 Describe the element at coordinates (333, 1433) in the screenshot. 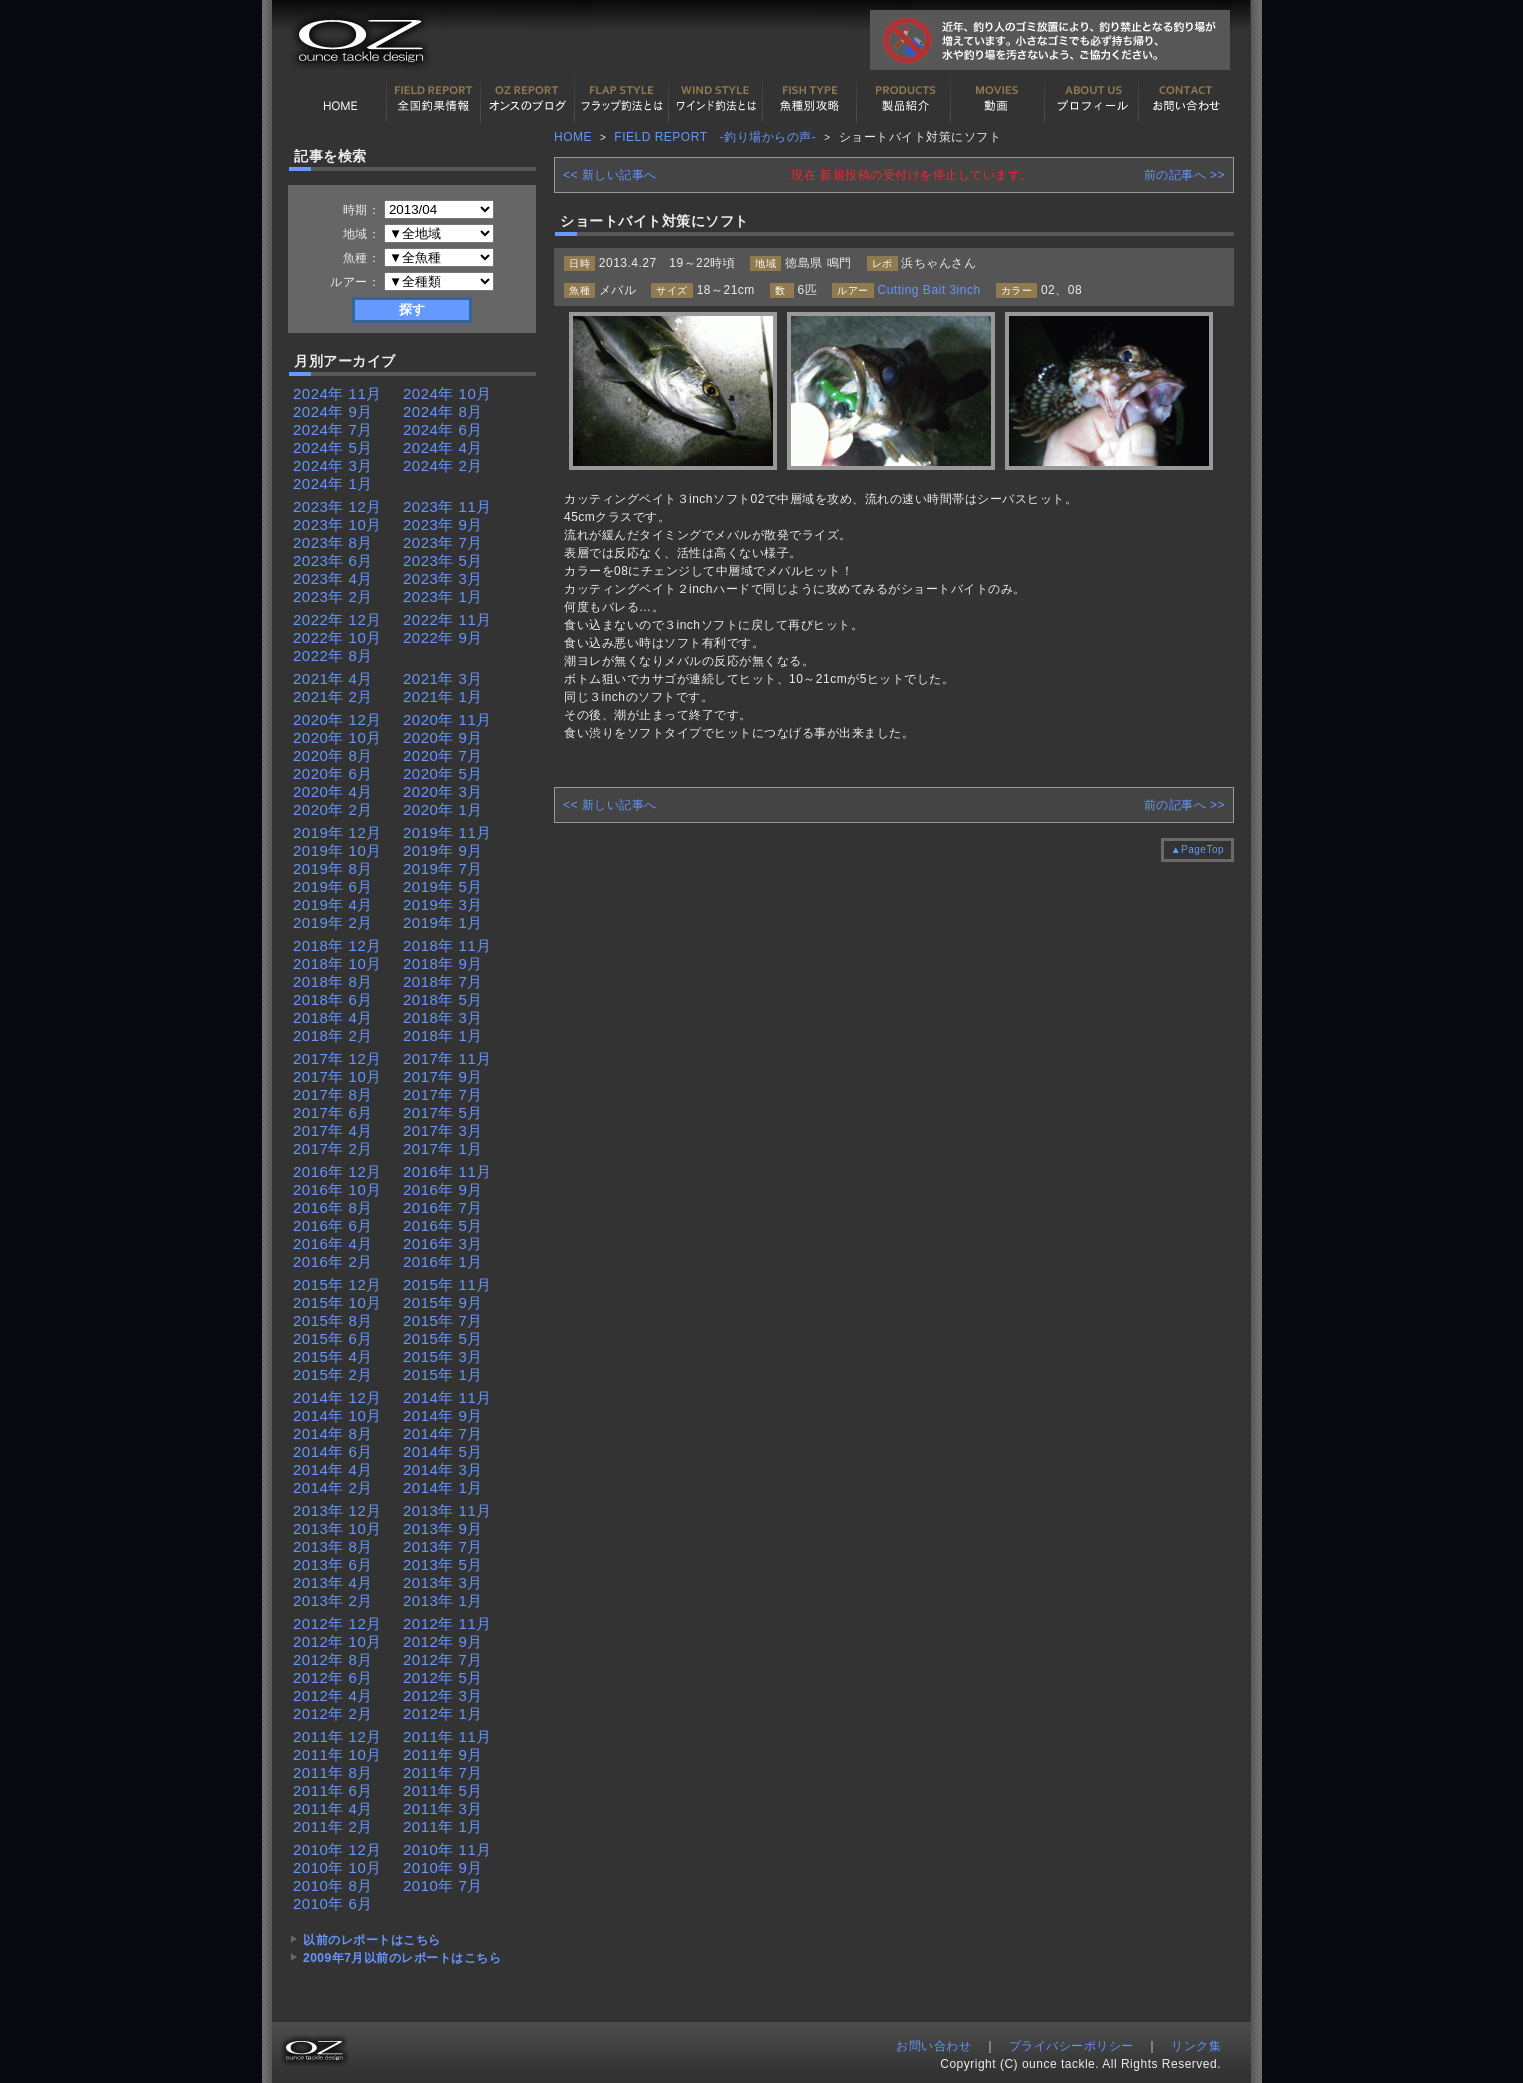

I see `2014年 8月` at that location.